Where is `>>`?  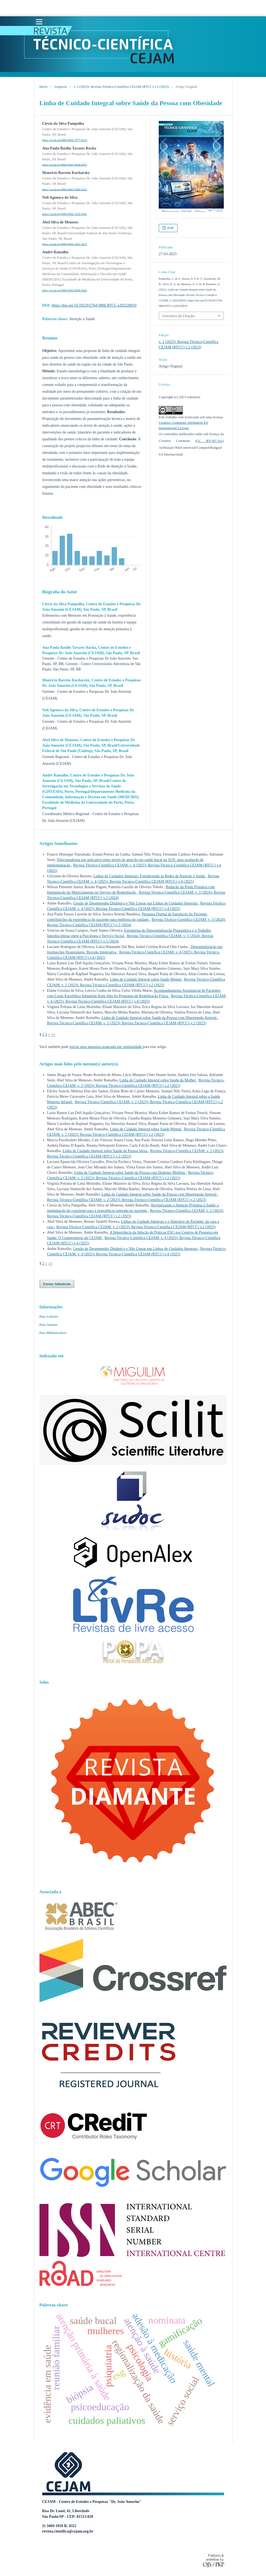 >> is located at coordinates (53, 1035).